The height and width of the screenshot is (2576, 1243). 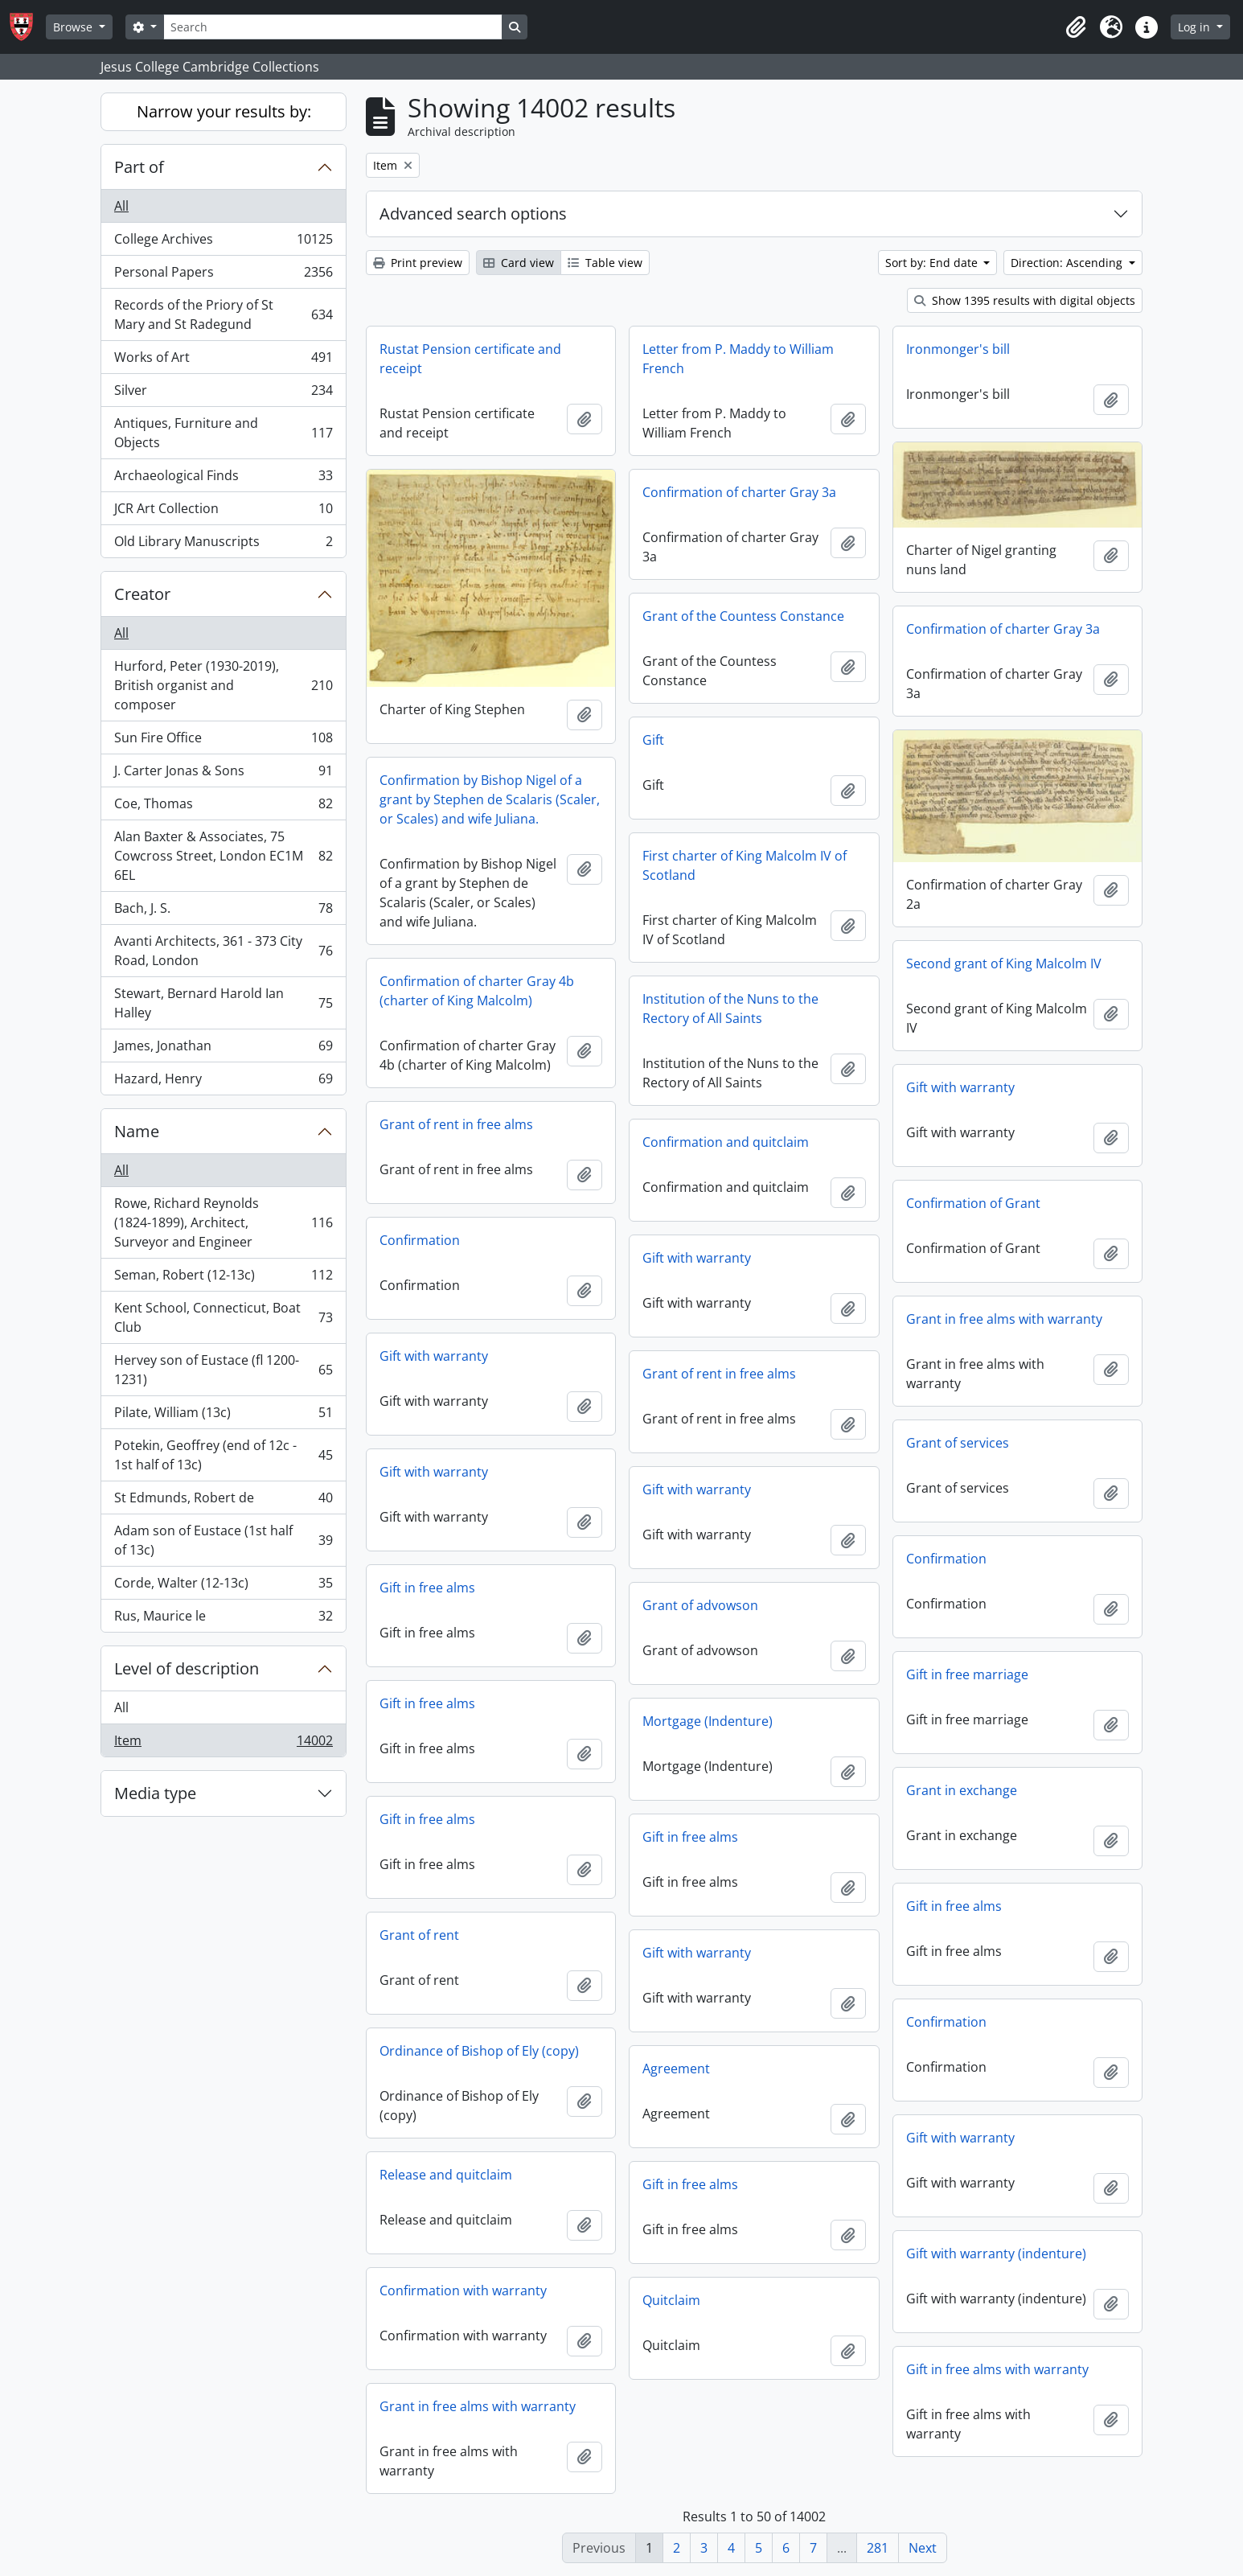 What do you see at coordinates (224, 111) in the screenshot?
I see `Narrow your results by:` at bounding box center [224, 111].